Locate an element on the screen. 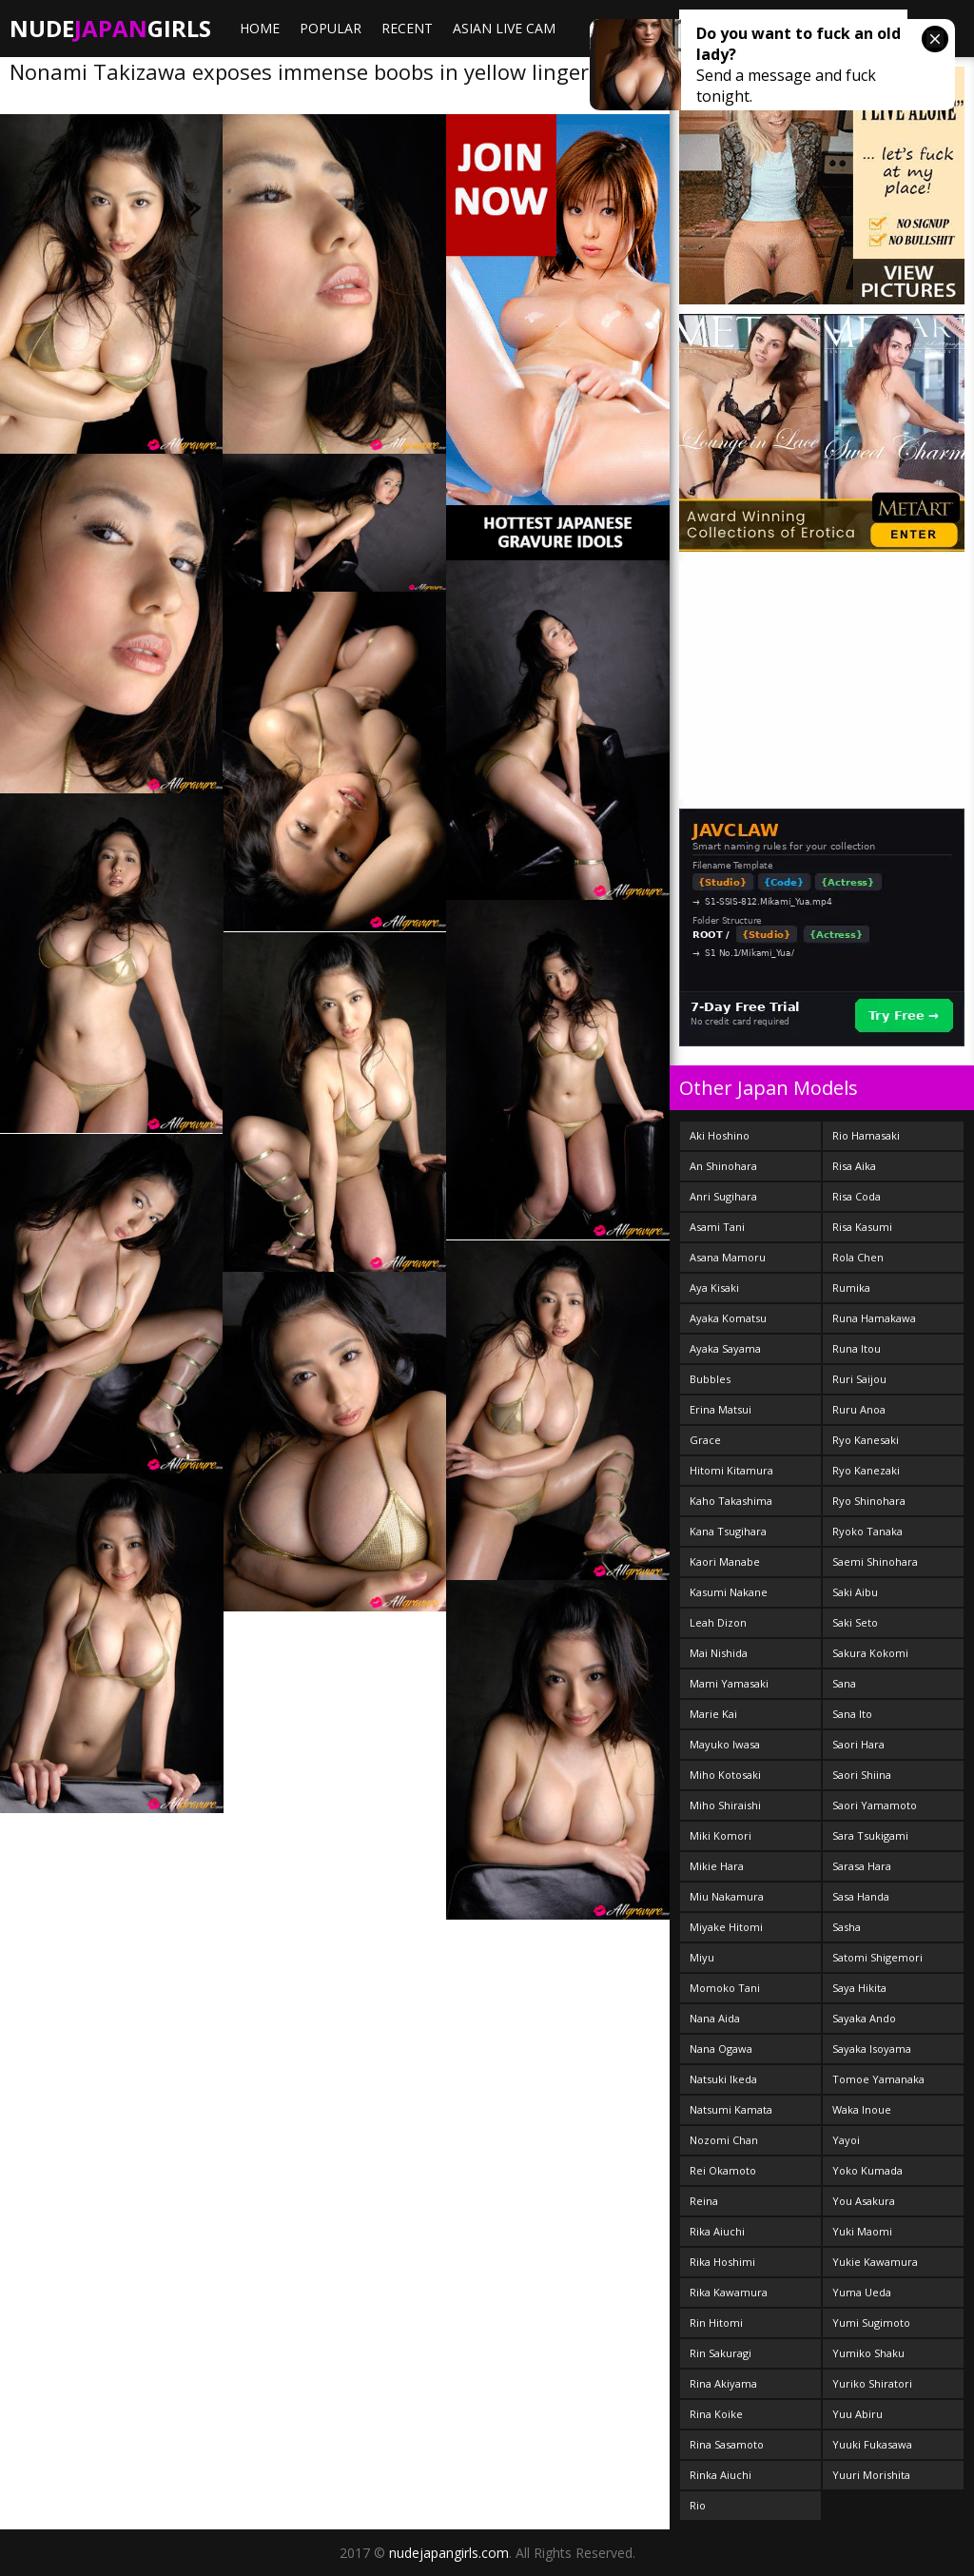  Yoko Kumada is located at coordinates (867, 2170).